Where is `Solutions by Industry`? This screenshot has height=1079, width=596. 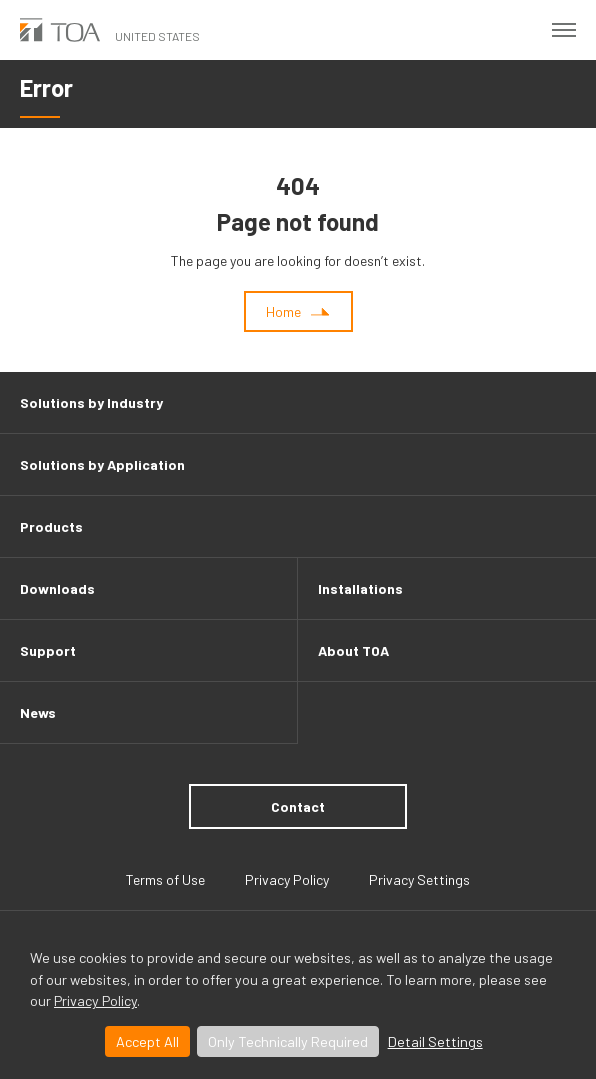
Solutions by Industry is located at coordinates (91, 402).